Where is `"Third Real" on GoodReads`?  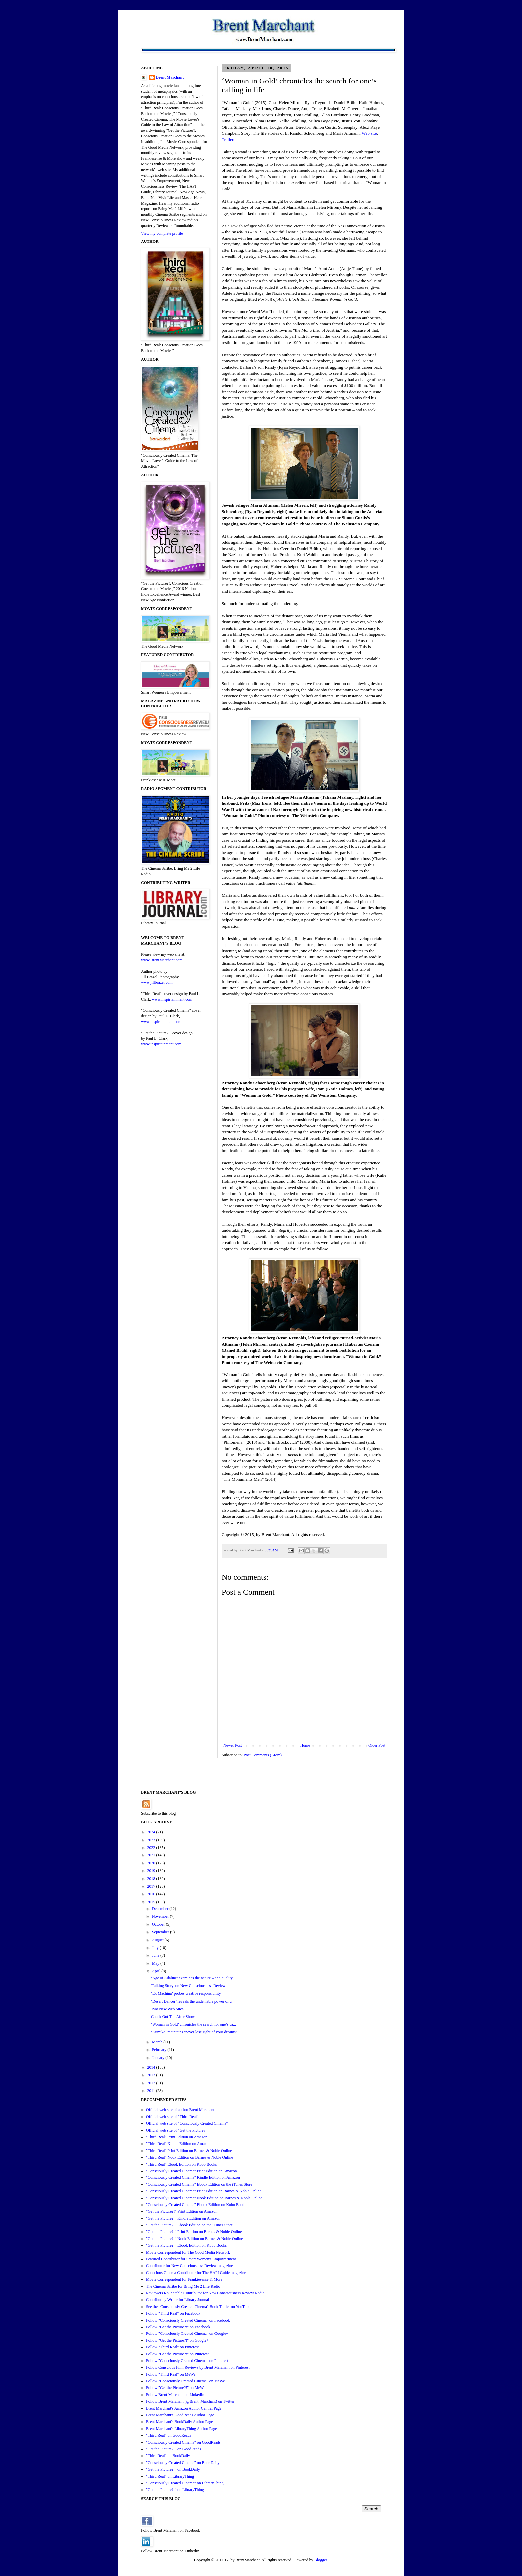 "Third Real" on GoodReads is located at coordinates (168, 2435).